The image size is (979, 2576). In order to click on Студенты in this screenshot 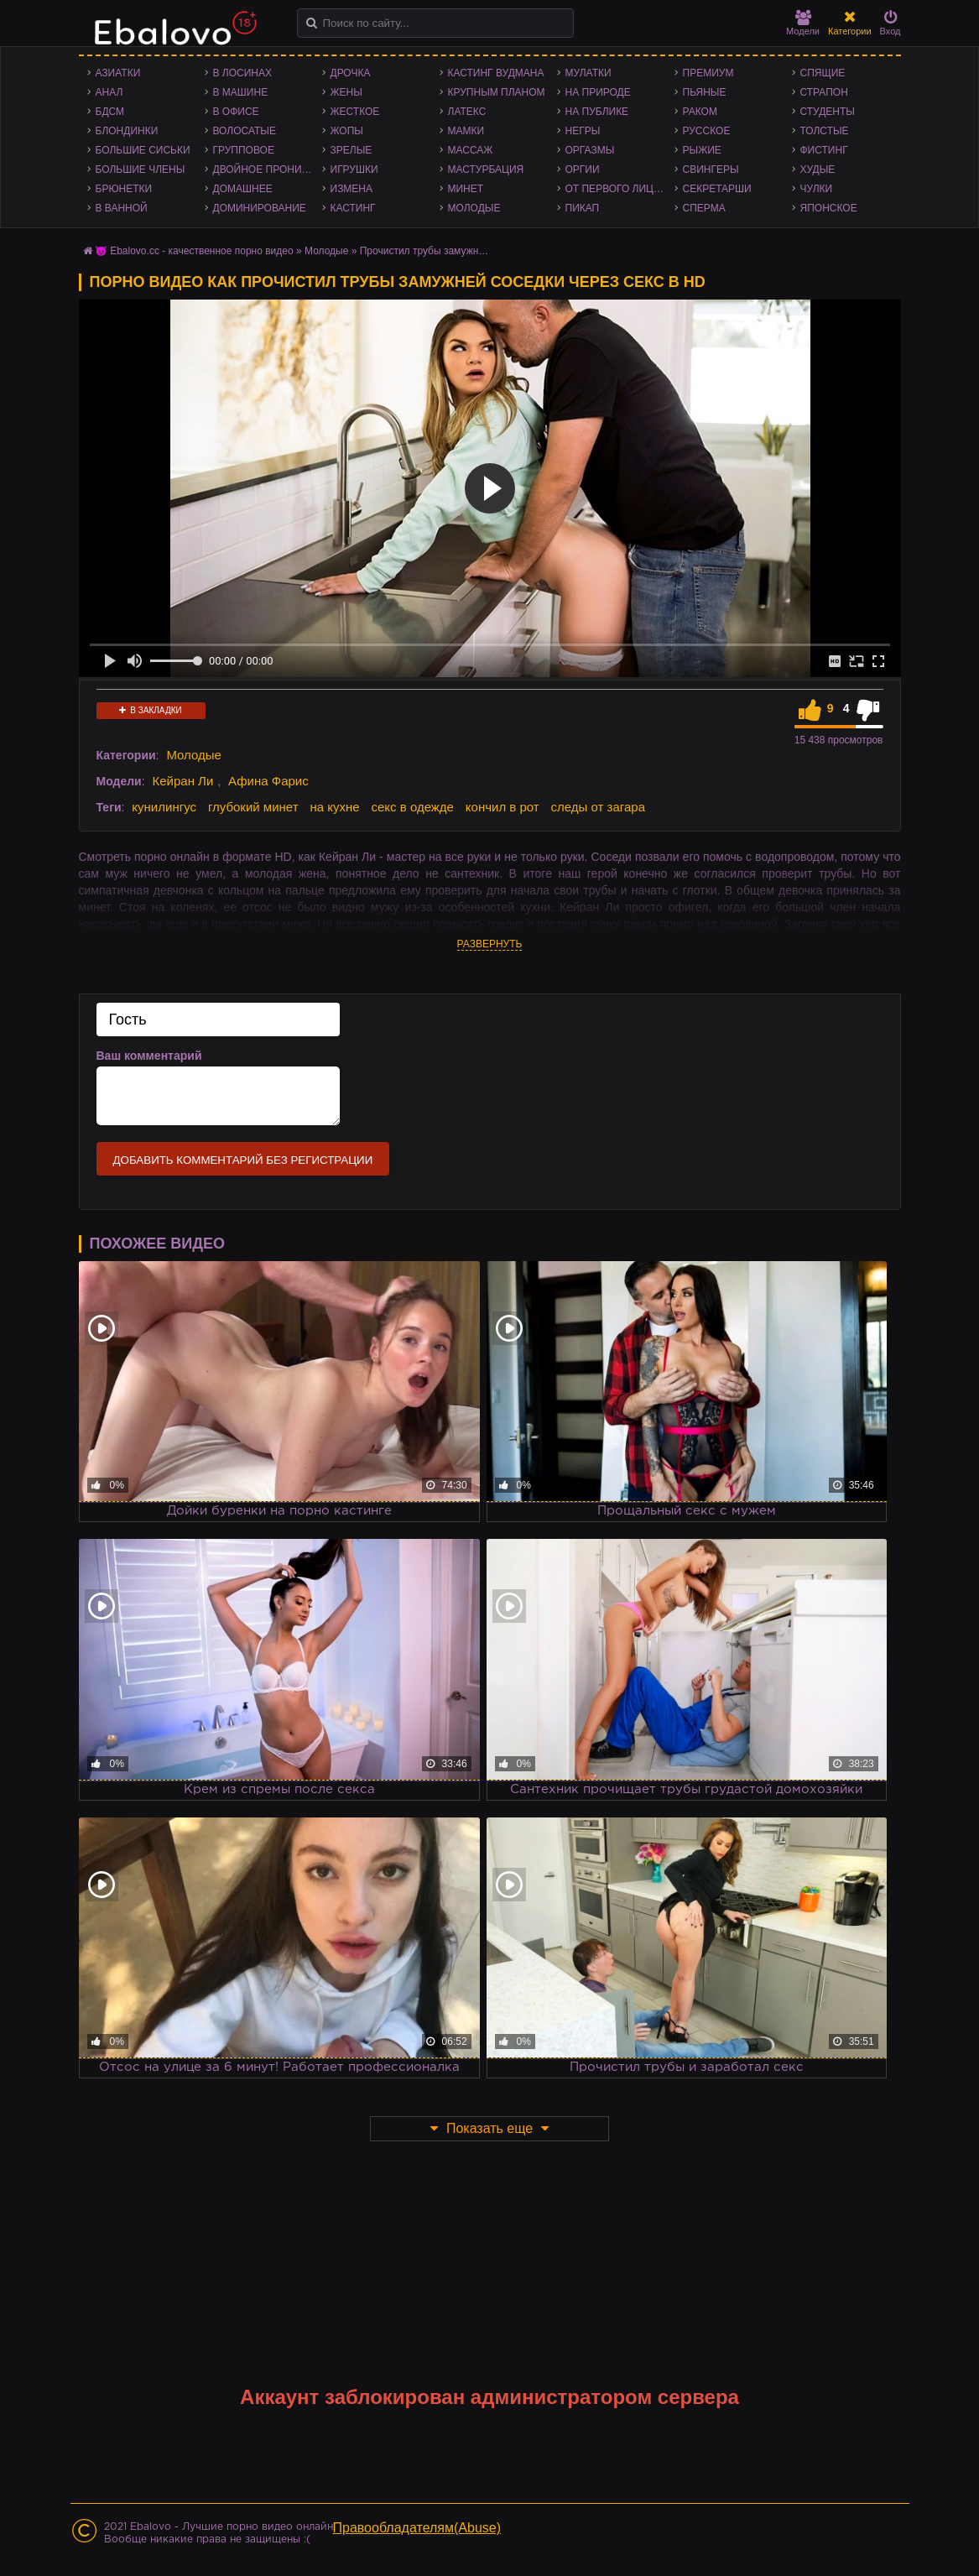, I will do `click(827, 111)`.